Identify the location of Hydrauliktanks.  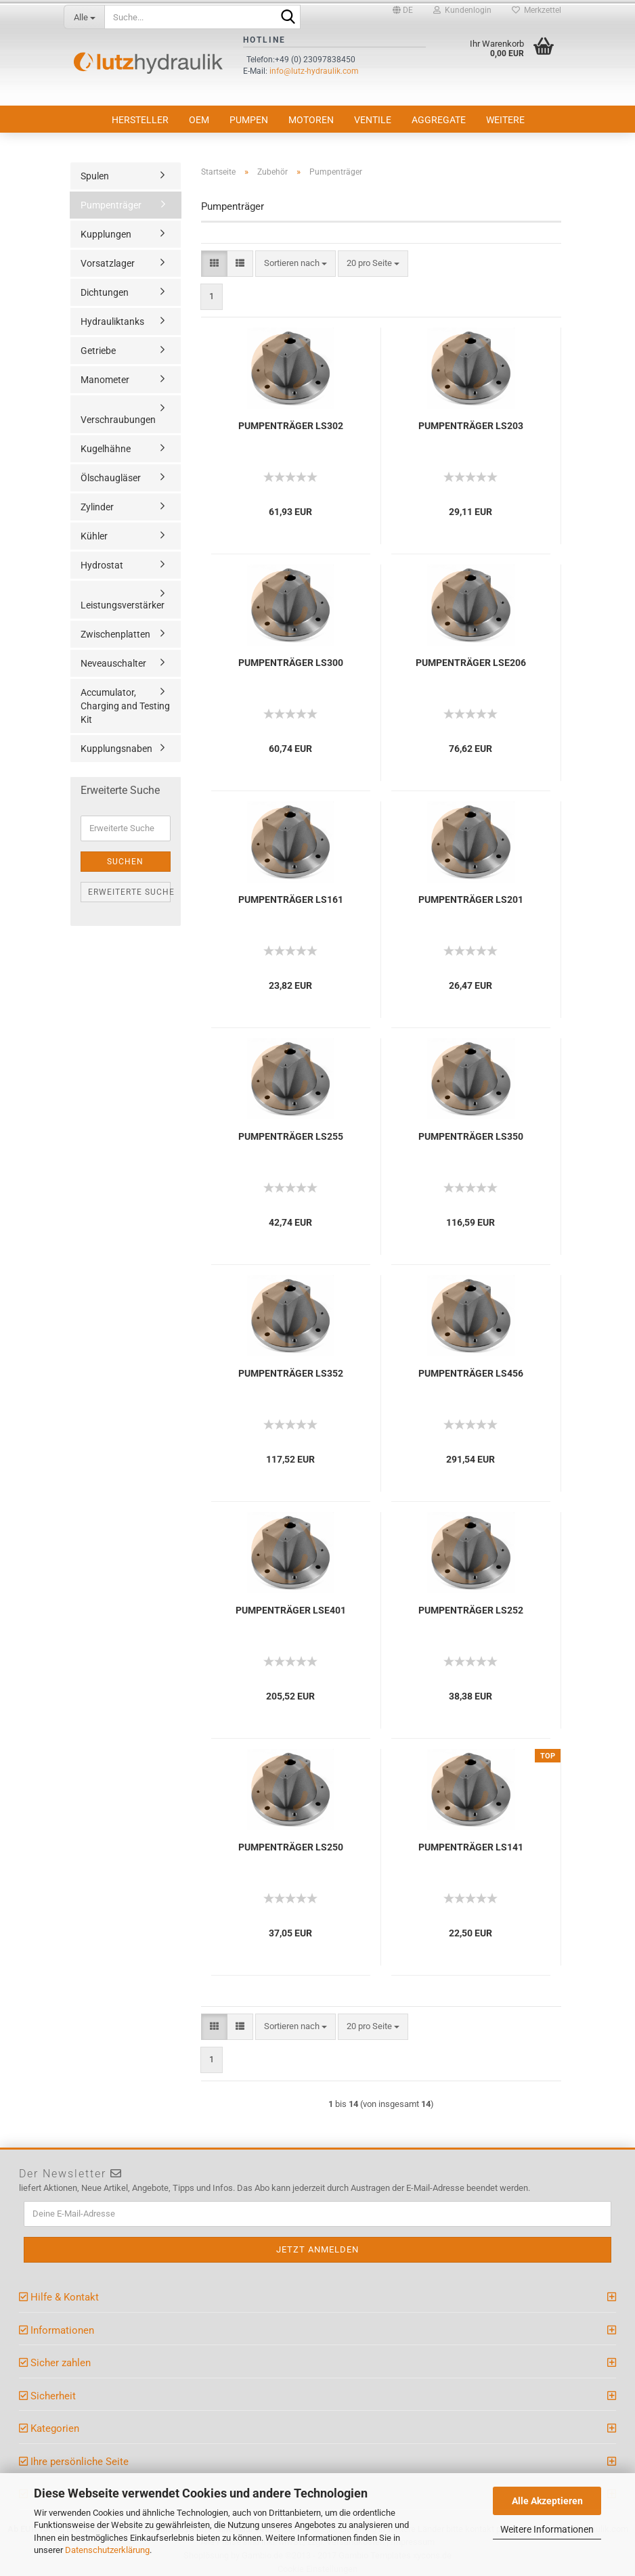
(112, 321).